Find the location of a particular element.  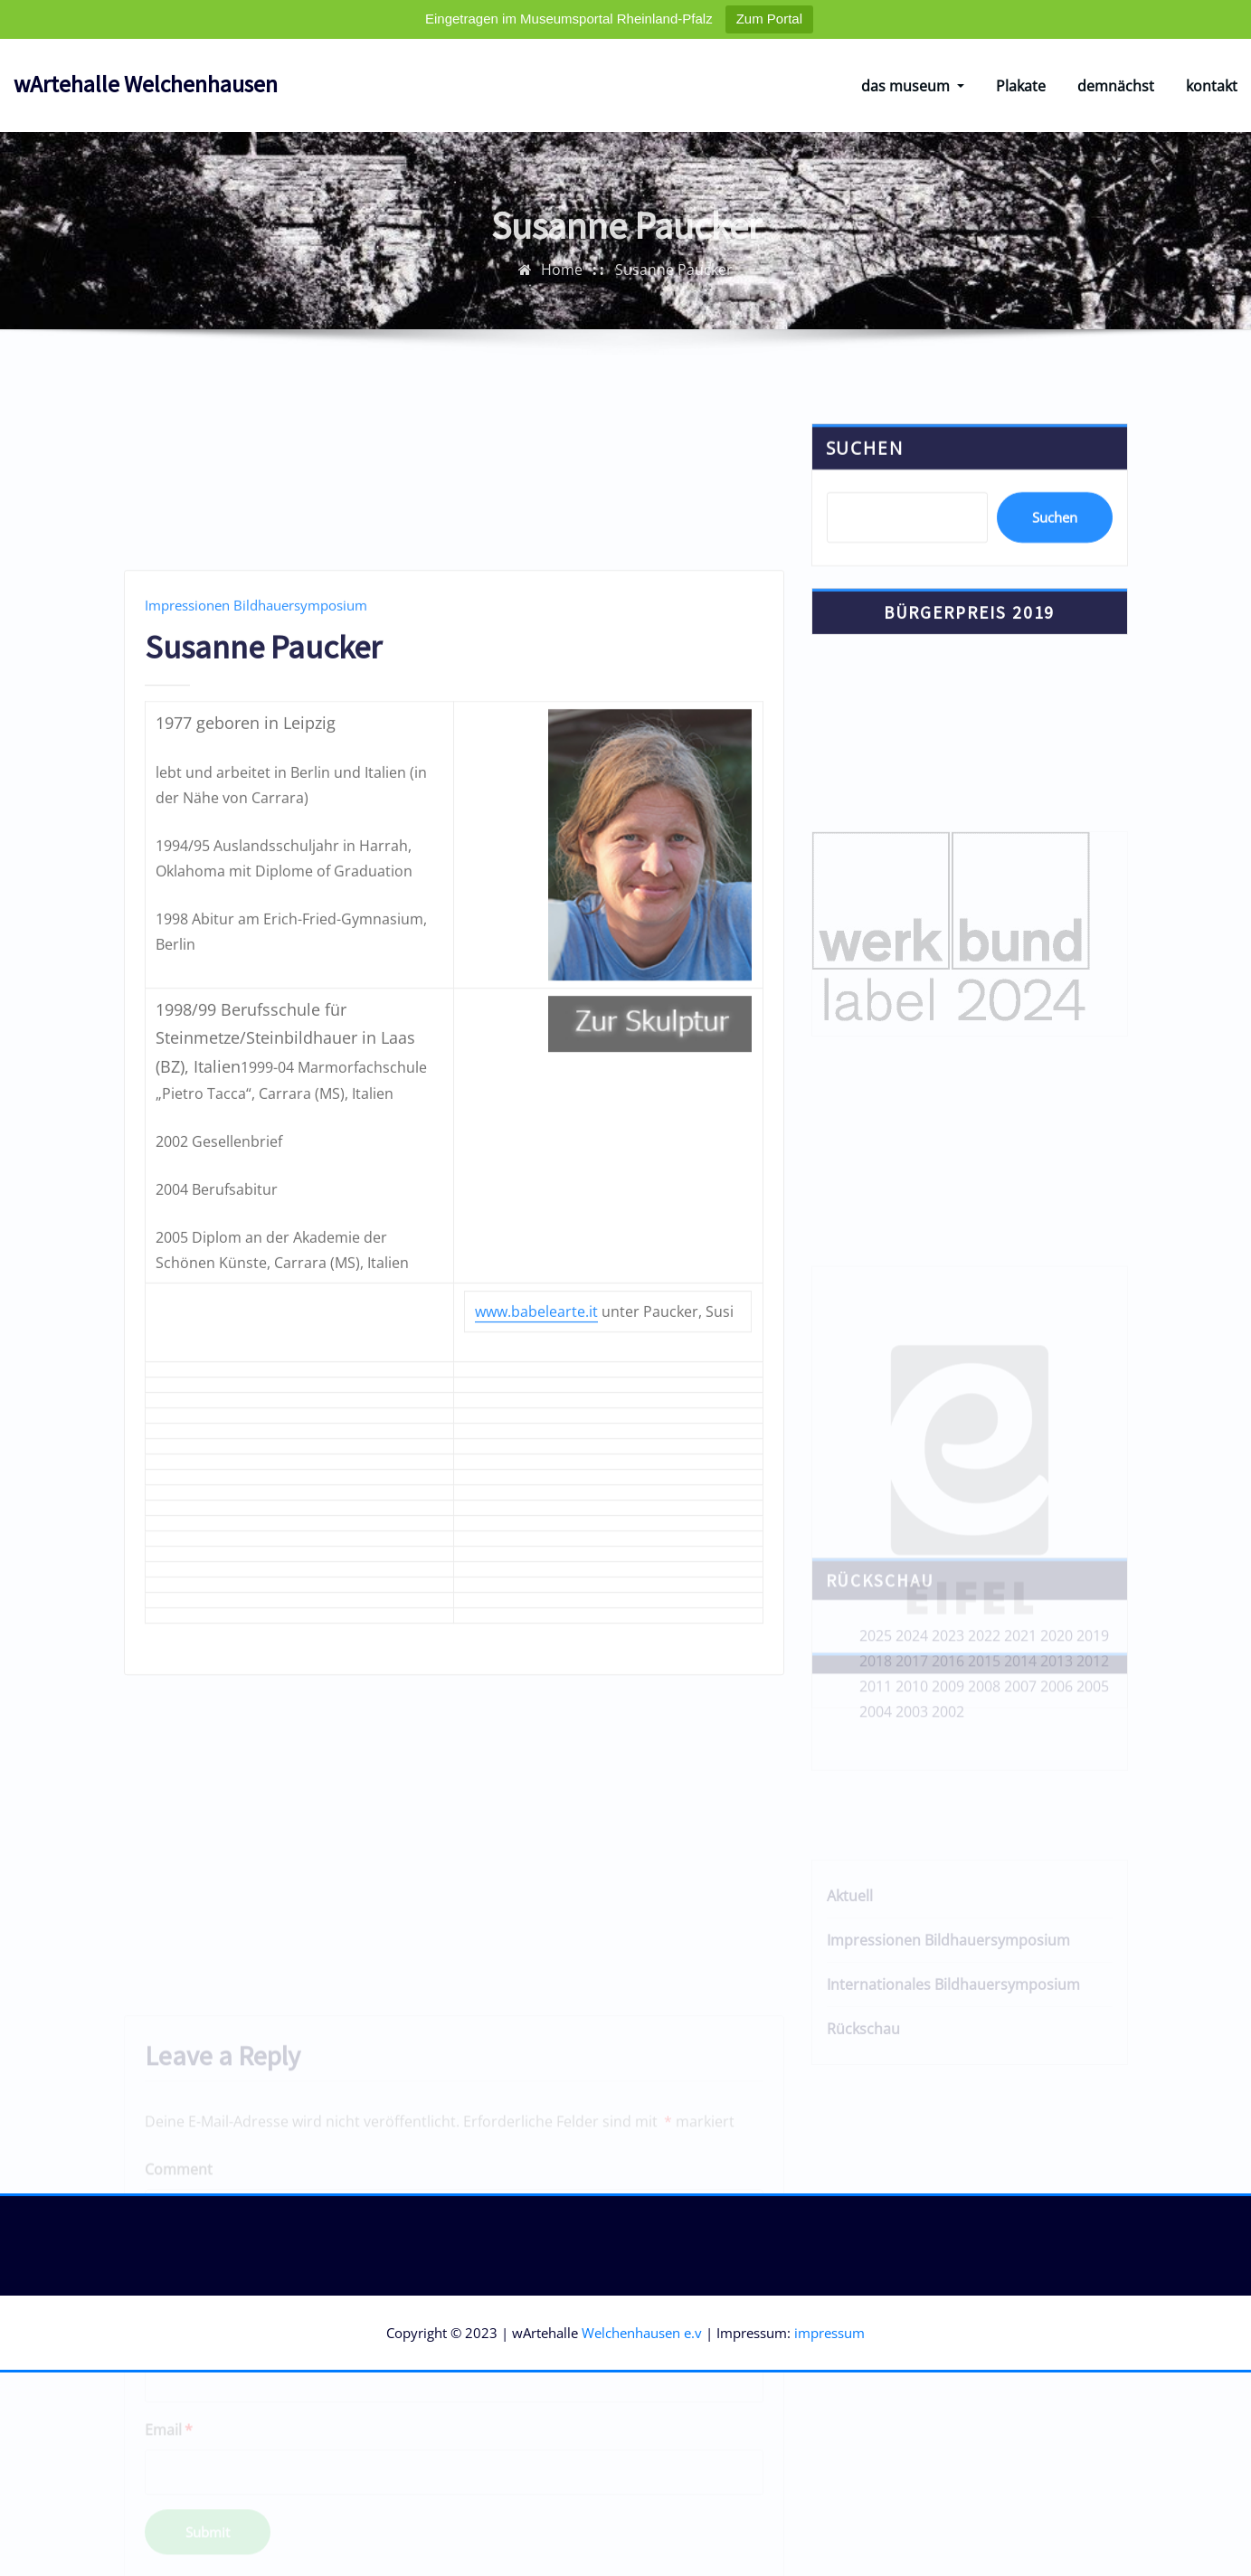

Susanne Paucker is located at coordinates (674, 282).